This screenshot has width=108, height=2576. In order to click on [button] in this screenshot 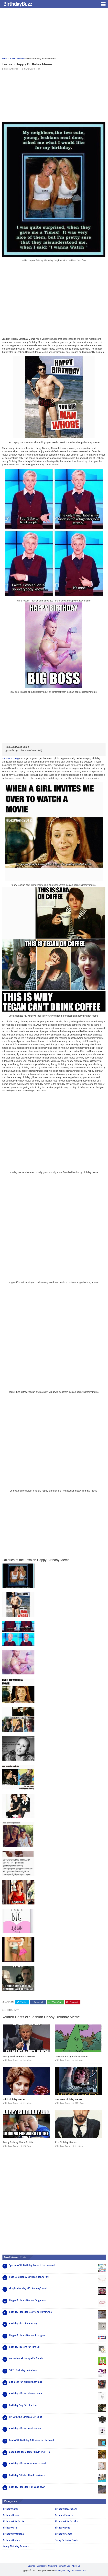, I will do `click(103, 4)`.